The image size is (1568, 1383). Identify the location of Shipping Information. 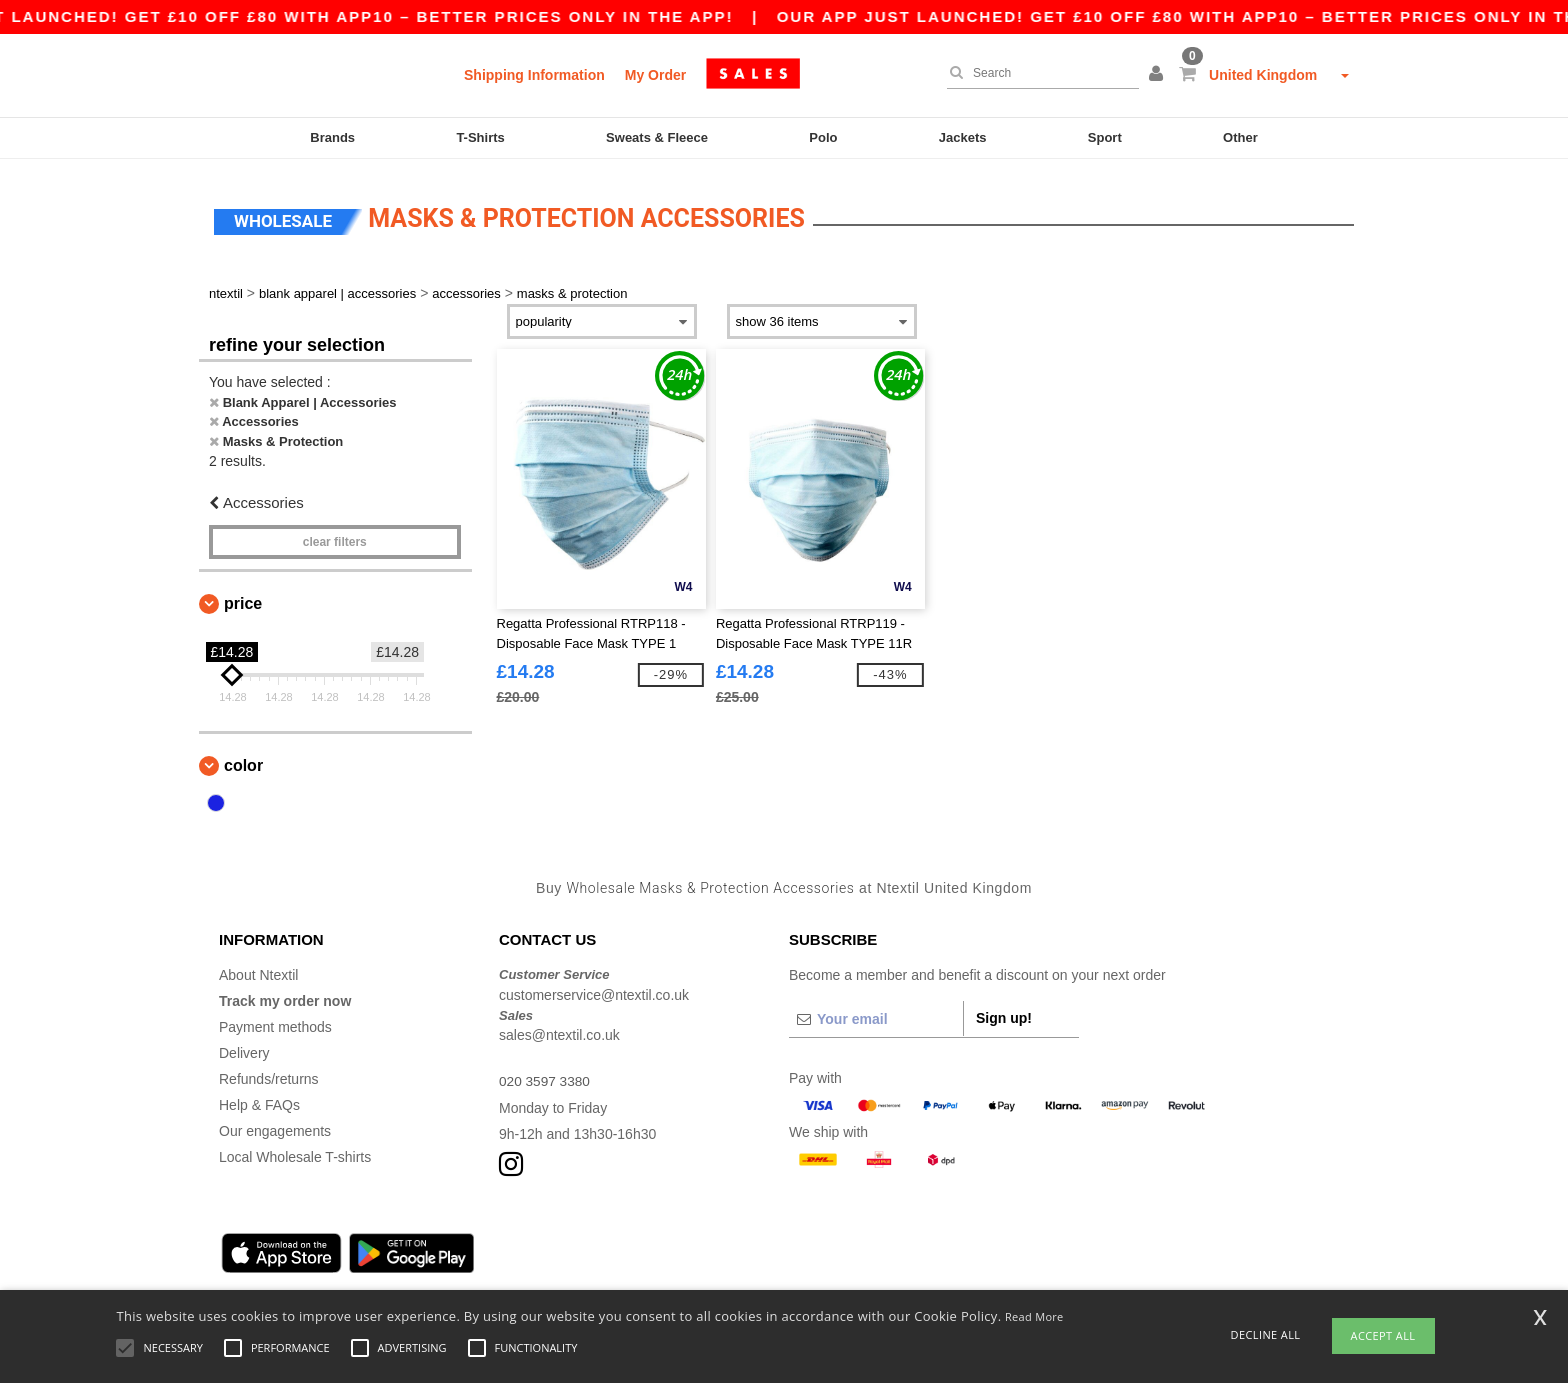
(534, 75).